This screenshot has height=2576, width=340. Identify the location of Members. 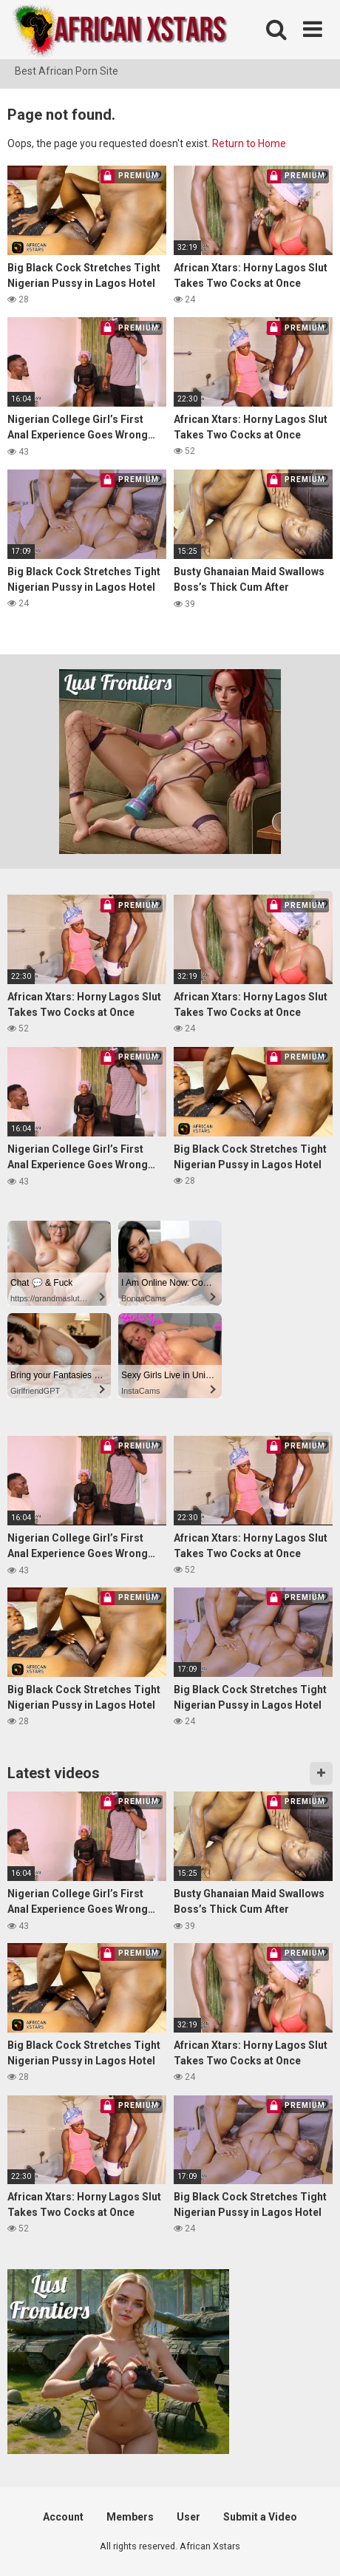
(130, 2517).